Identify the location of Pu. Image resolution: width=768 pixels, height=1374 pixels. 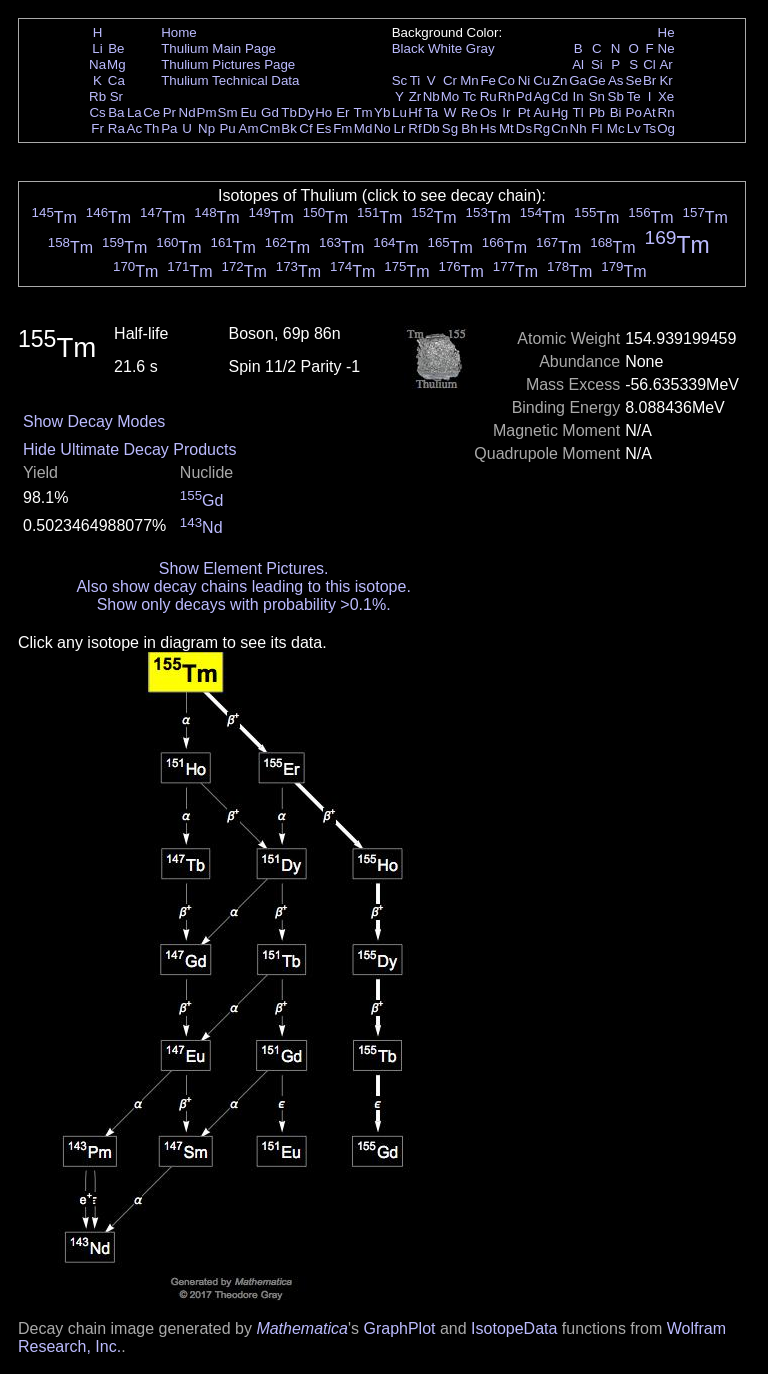
(227, 128).